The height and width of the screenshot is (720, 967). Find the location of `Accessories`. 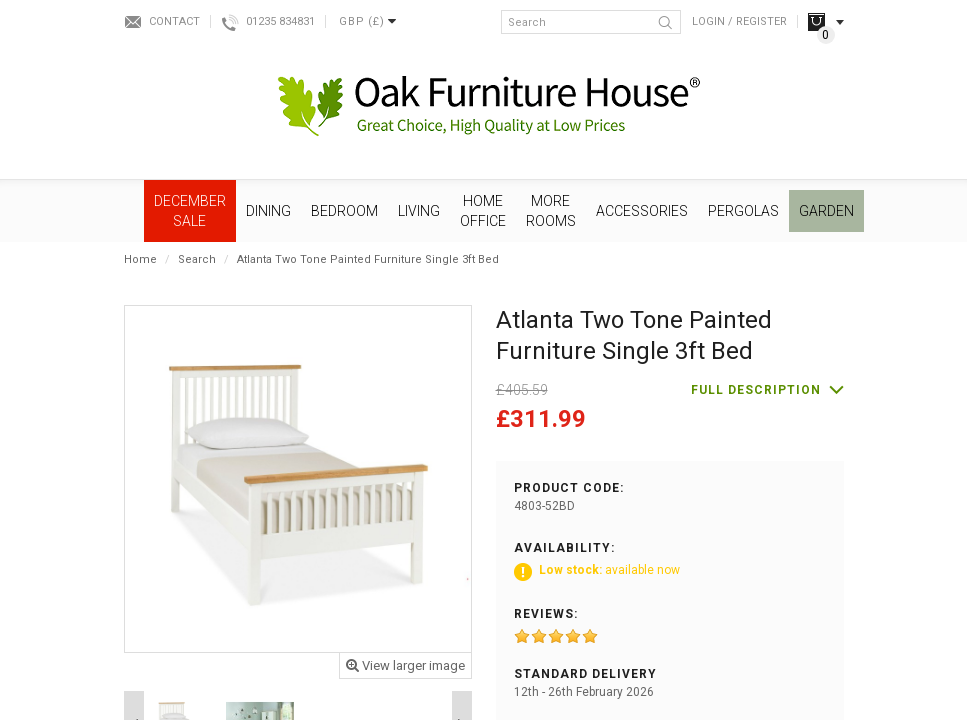

Accessories is located at coordinates (642, 211).